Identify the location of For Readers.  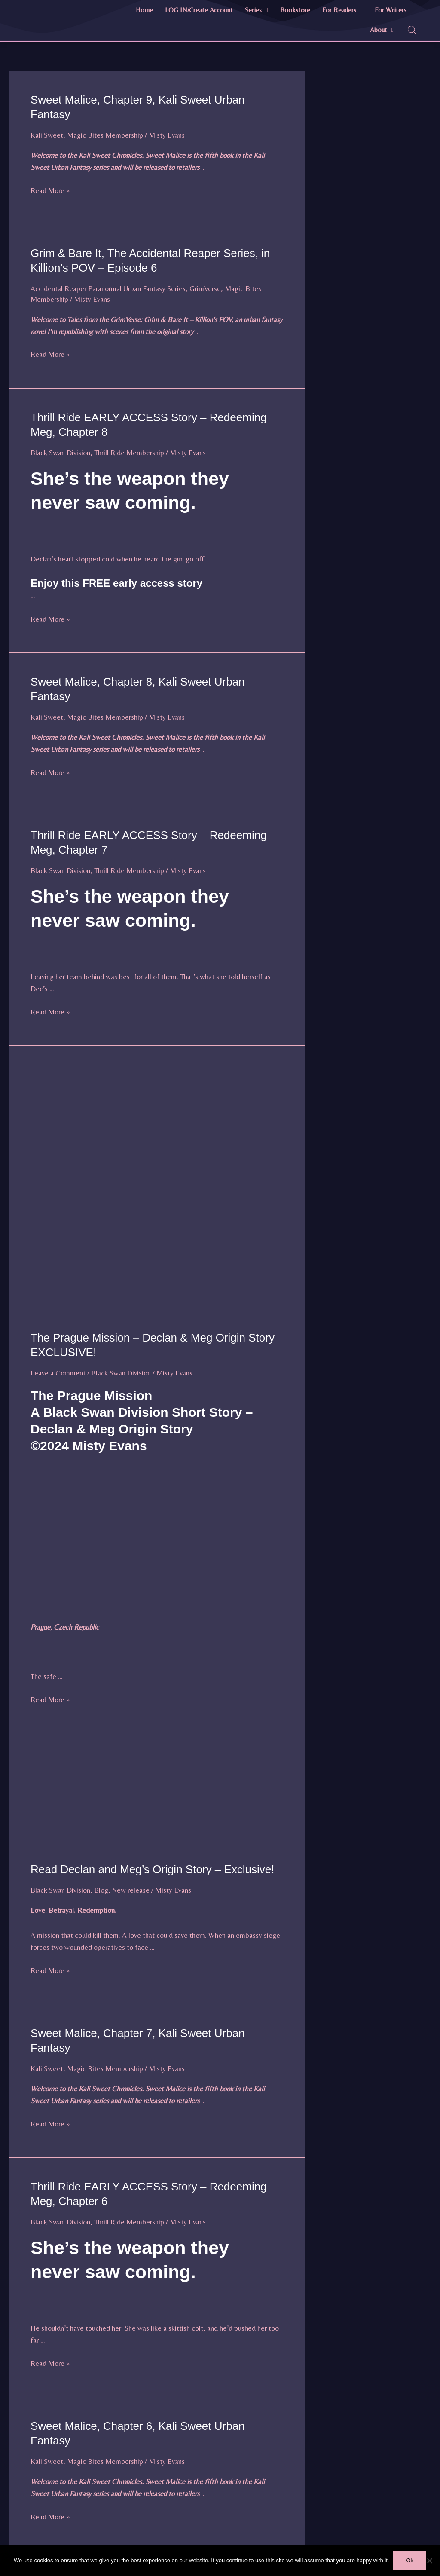
(342, 10).